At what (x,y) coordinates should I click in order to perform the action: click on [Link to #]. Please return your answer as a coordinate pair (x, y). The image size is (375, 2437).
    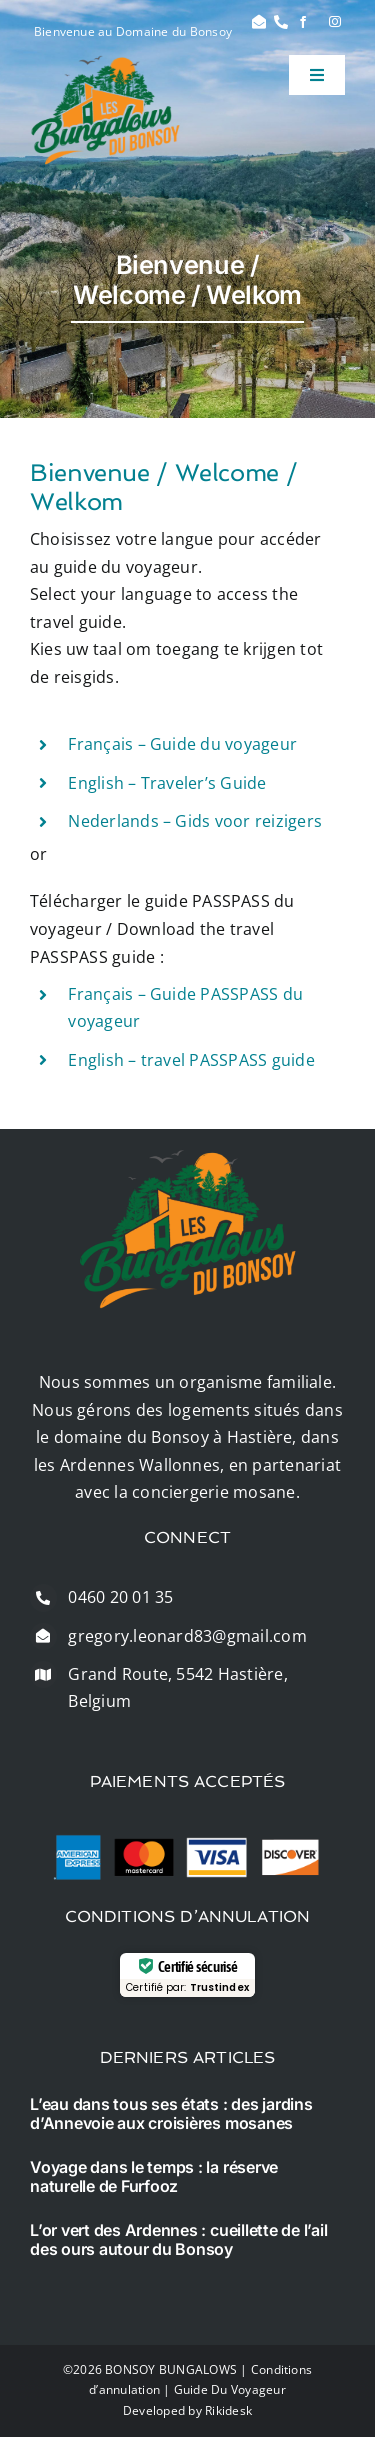
    Looking at the image, I should click on (259, 22).